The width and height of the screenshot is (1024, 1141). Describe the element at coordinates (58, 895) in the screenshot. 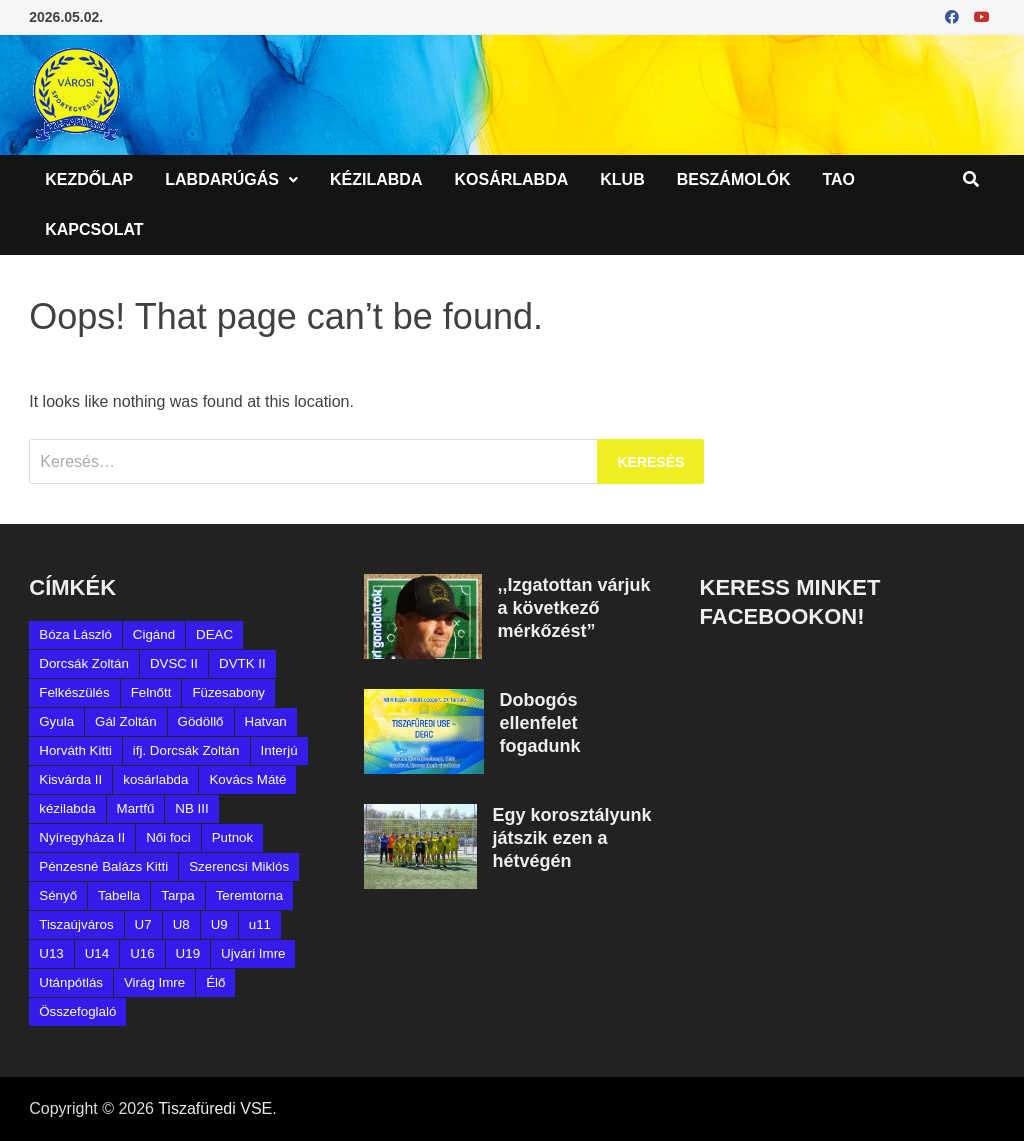

I see `Sényő` at that location.